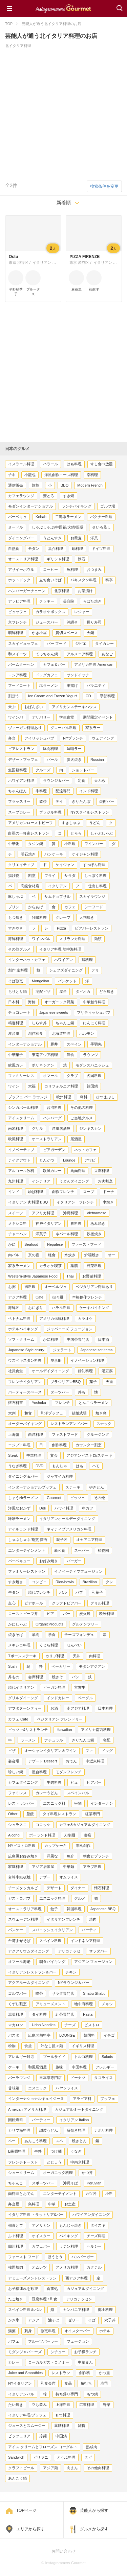 This screenshot has height=2576, width=127. I want to click on コロッケ, so click(43, 1825).